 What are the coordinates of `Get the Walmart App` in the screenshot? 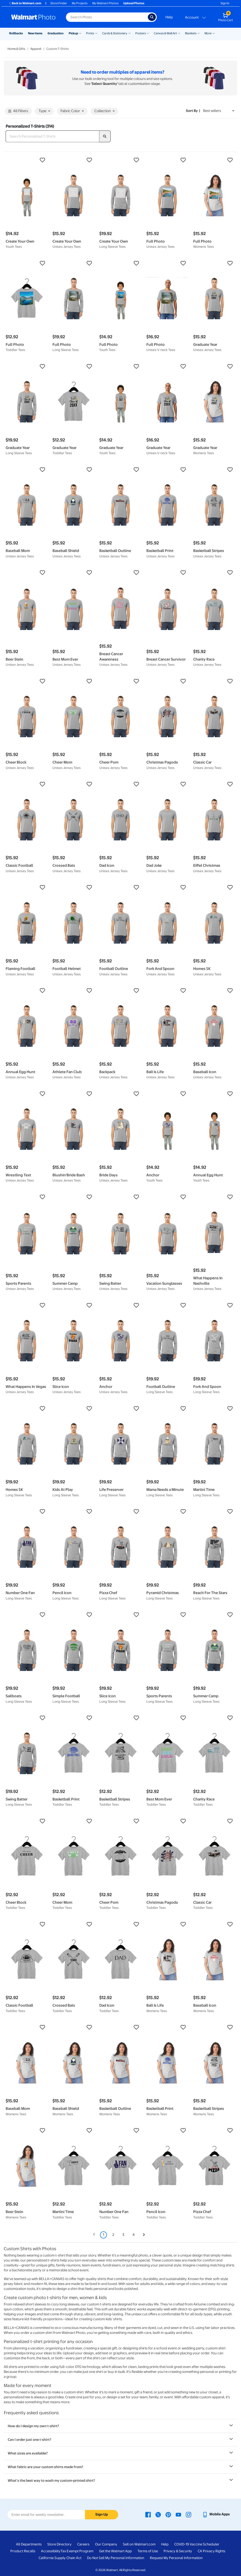 It's located at (115, 2551).